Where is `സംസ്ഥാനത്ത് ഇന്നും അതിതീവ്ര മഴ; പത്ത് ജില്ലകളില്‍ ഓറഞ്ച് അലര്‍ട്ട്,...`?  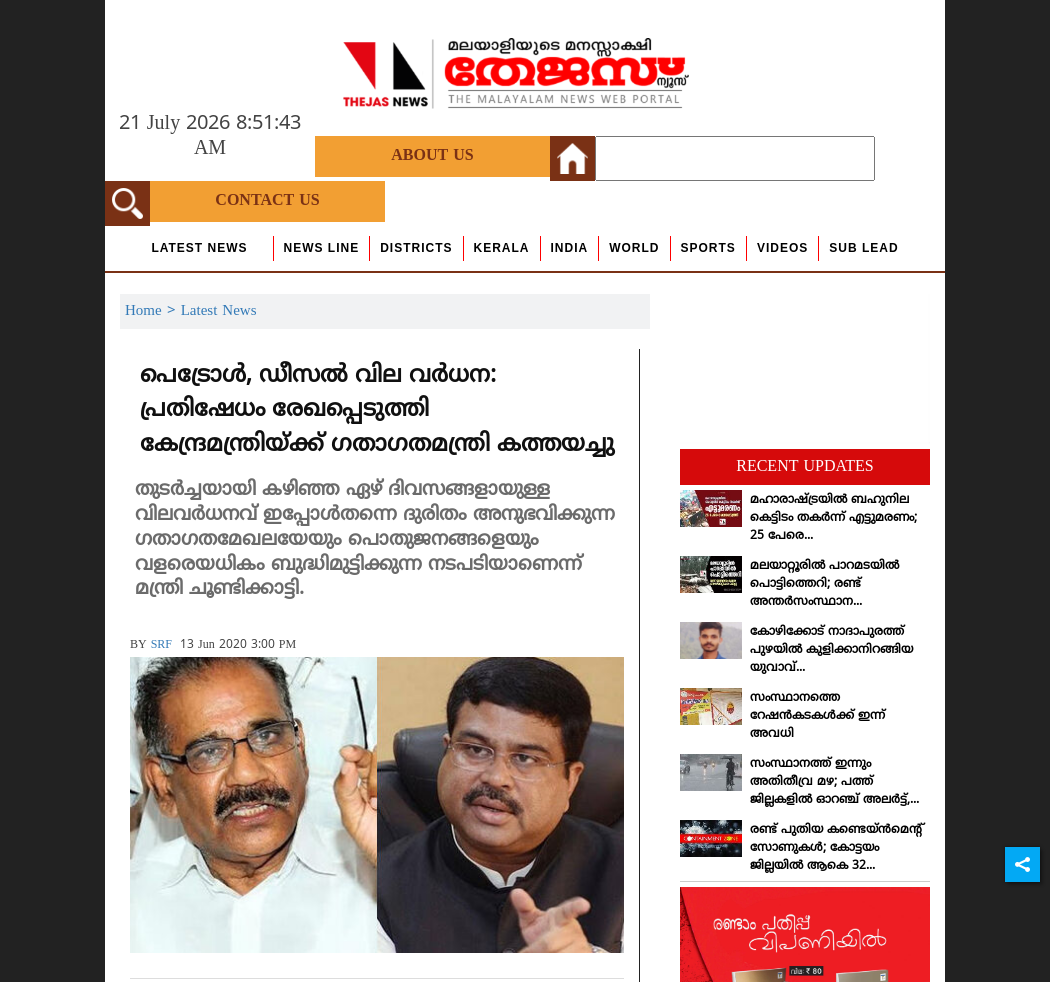
സംസ്ഥാനത്ത് ഇന്നും അതിതീവ്ര മഴ; പത്ത് ജില്ലകളില്‍ ഓറഞ്ച് അലര്‍ട്ട്,... is located at coordinates (834, 782).